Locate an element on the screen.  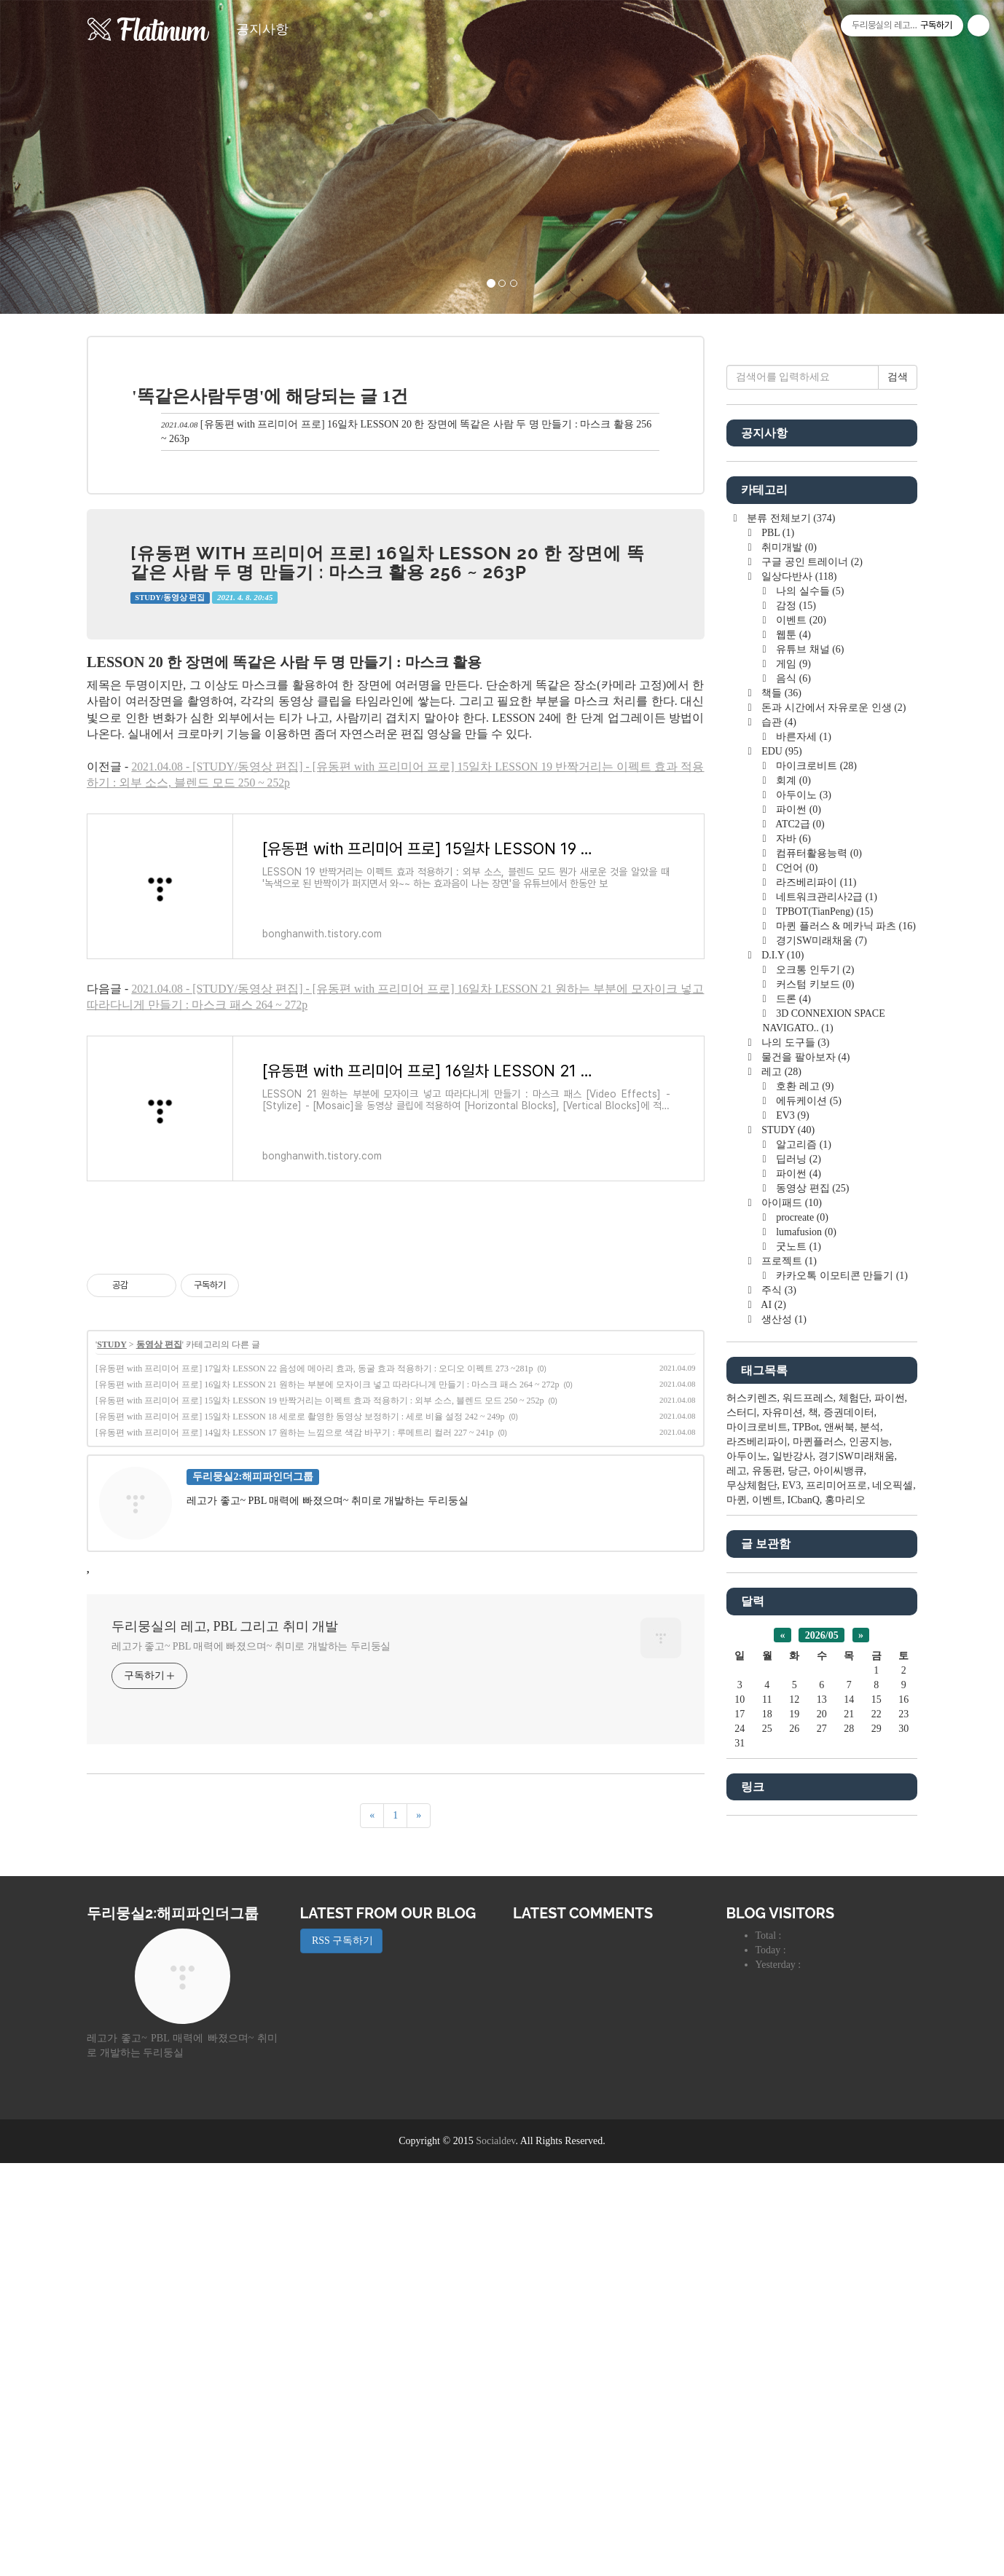
컴퓨터활용능력 is located at coordinates (818, 1290).